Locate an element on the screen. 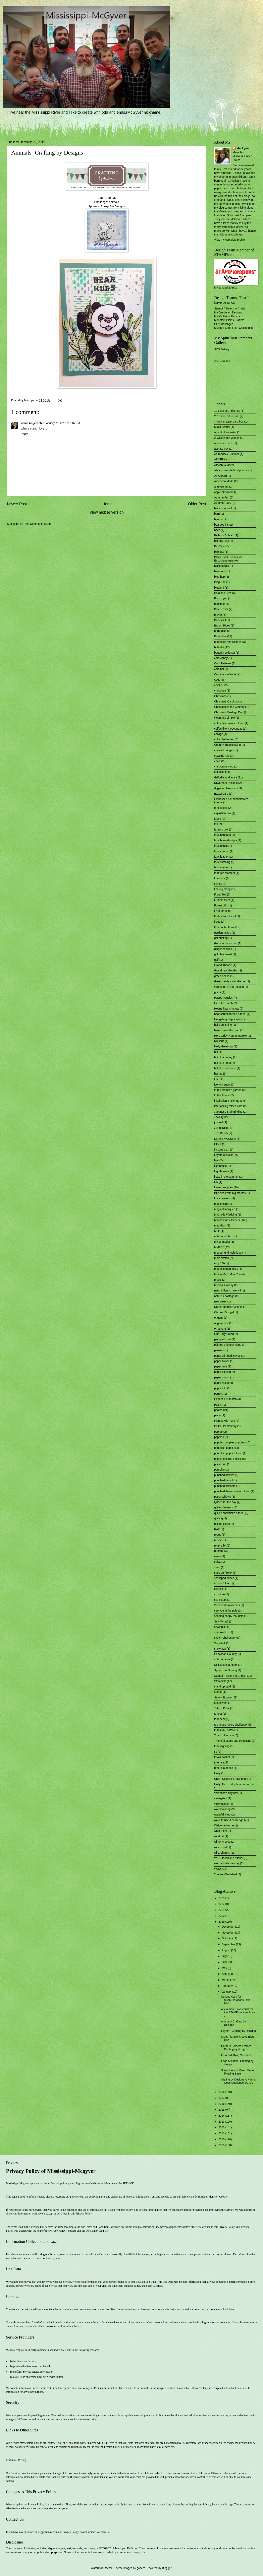 This screenshot has height=2576, width=263. Kristina's art is located at coordinates (221, 1149).